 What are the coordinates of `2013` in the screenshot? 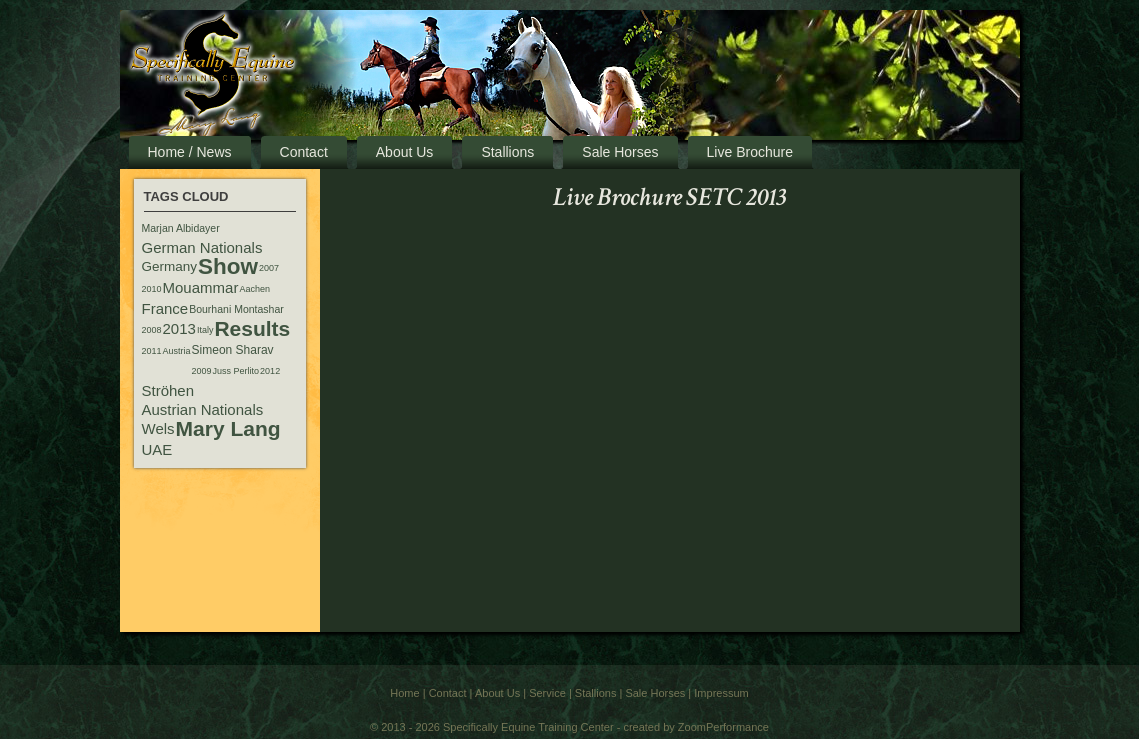 It's located at (179, 328).